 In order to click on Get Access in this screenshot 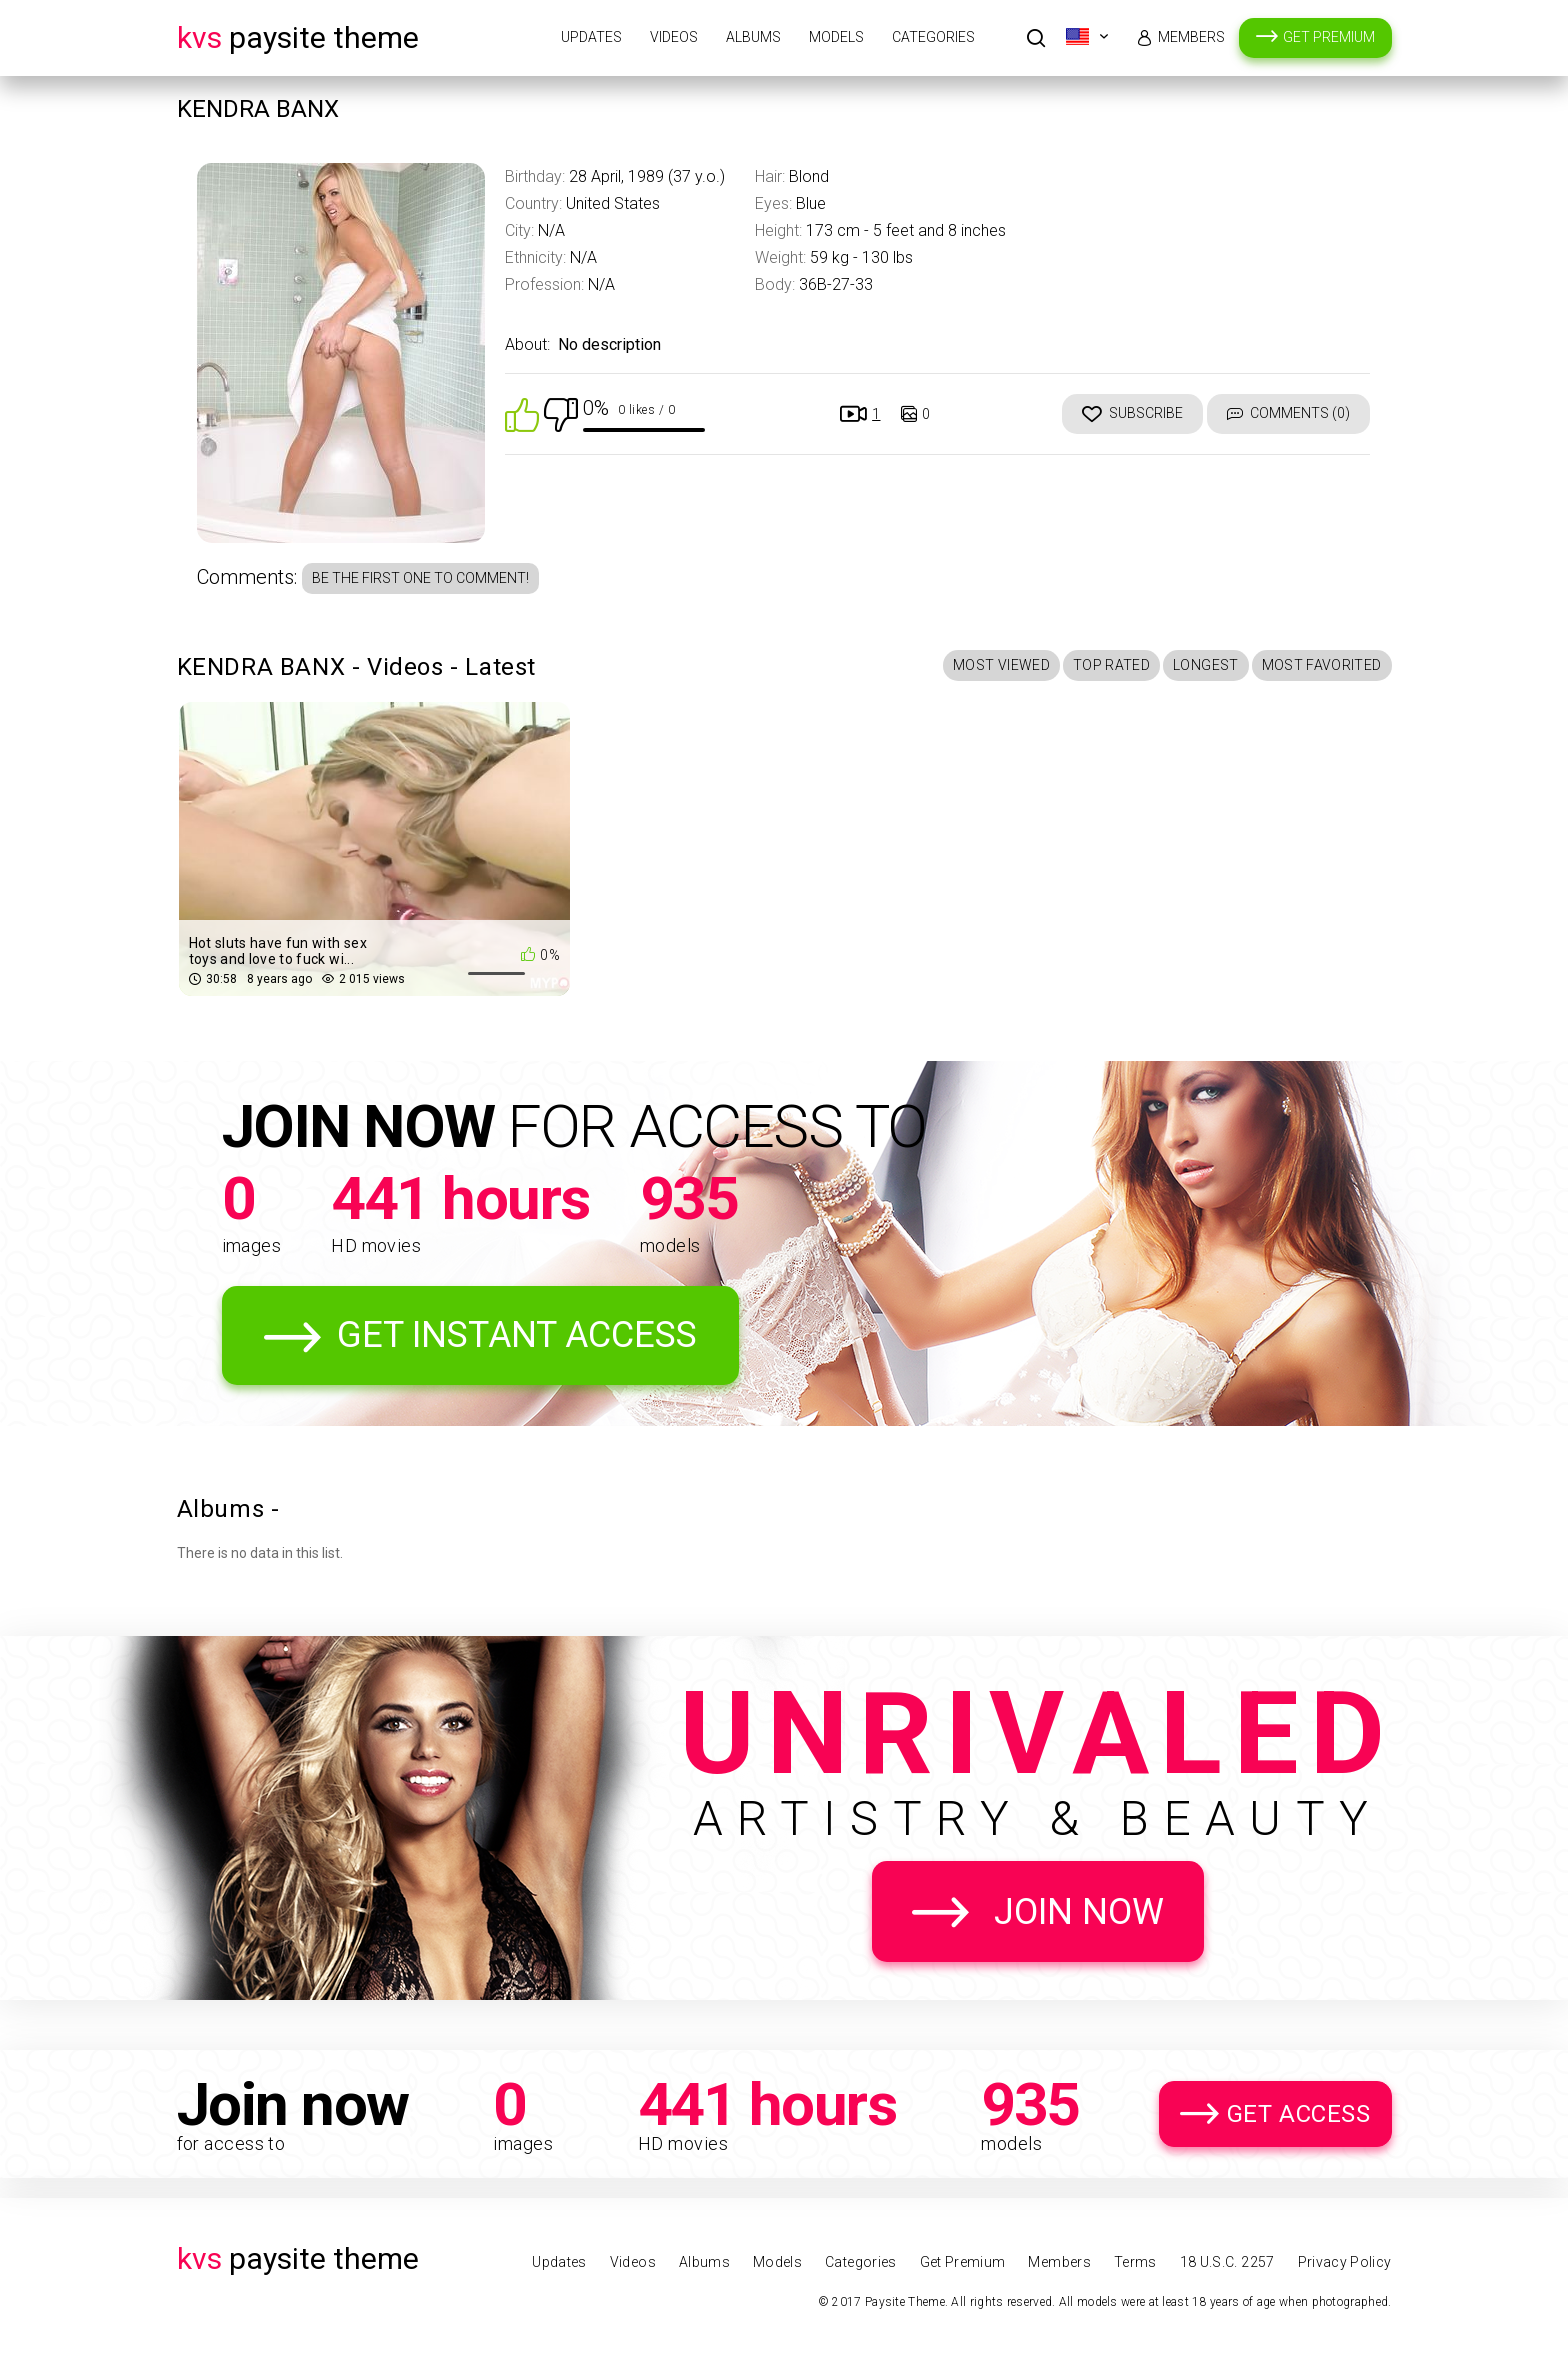, I will do `click(1299, 2114)`.